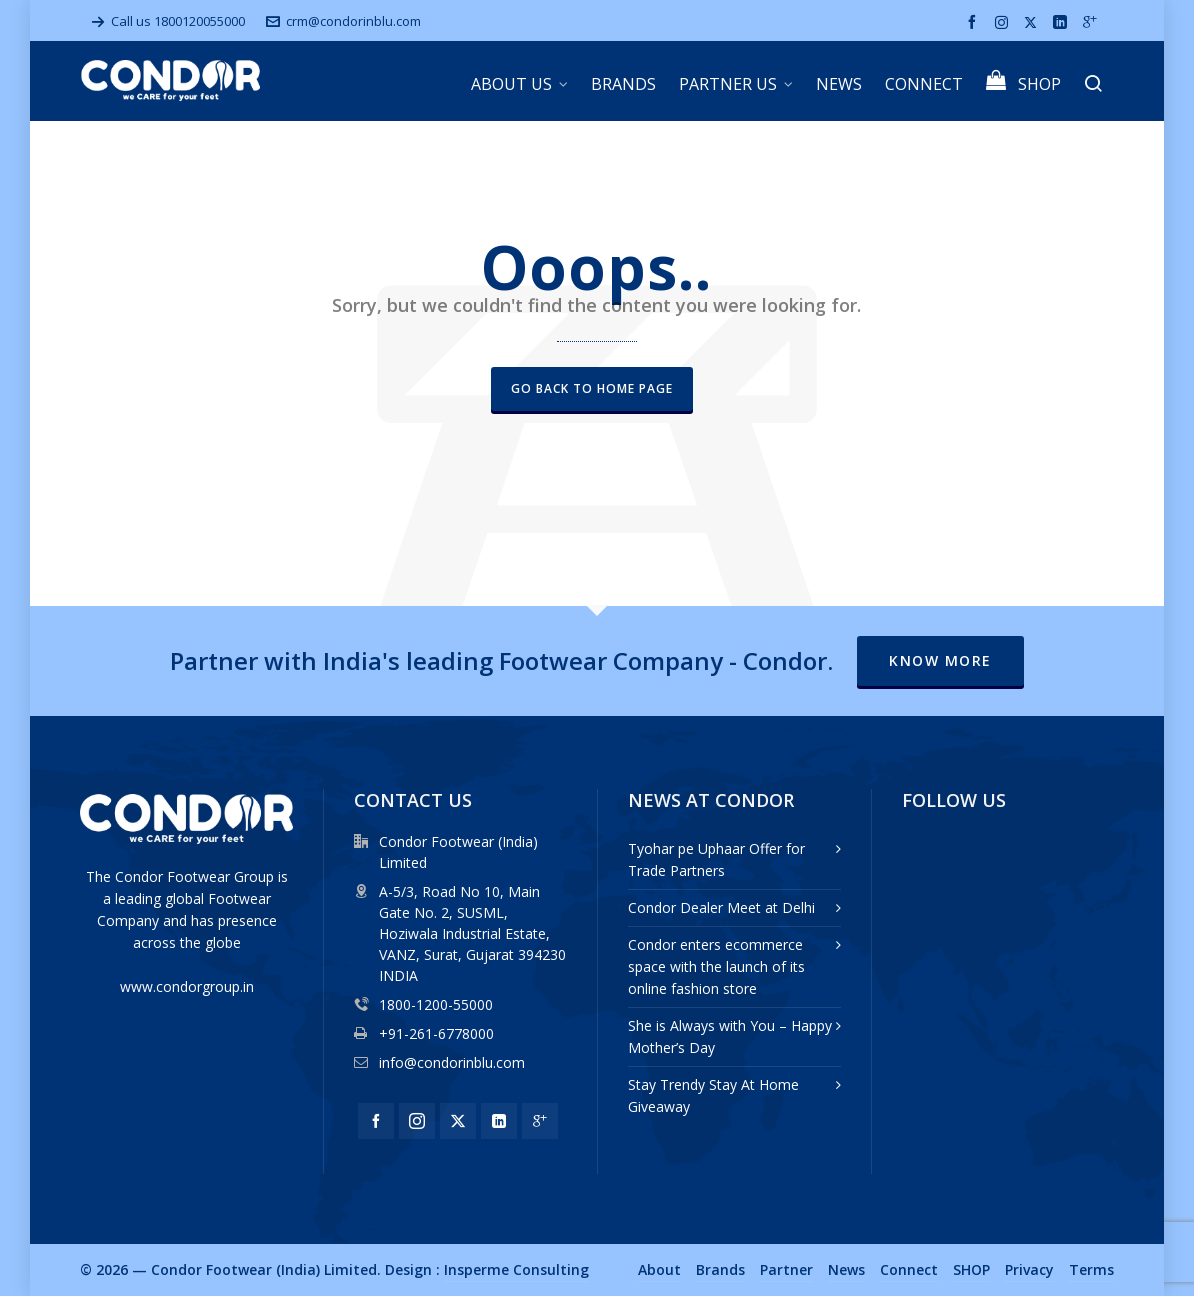 The width and height of the screenshot is (1194, 1296). What do you see at coordinates (343, 21) in the screenshot?
I see `crm@condorinblu.com` at bounding box center [343, 21].